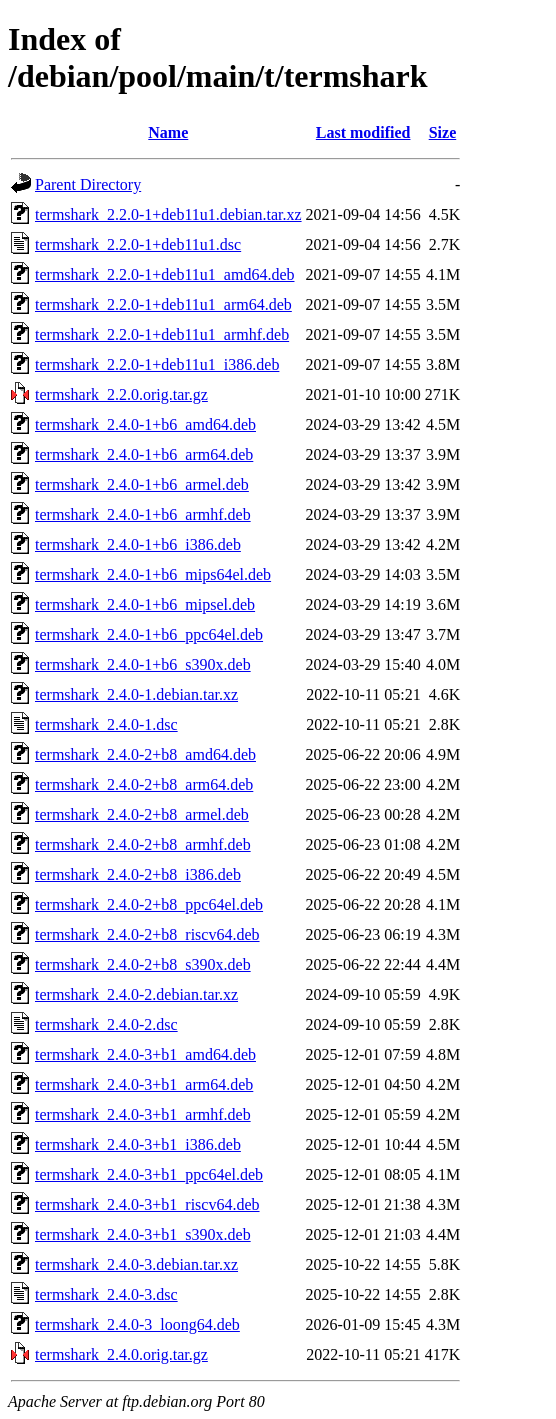  Describe the element at coordinates (145, 424) in the screenshot. I see `termshark_2.4.0-1+b6_amd64.deb` at that location.